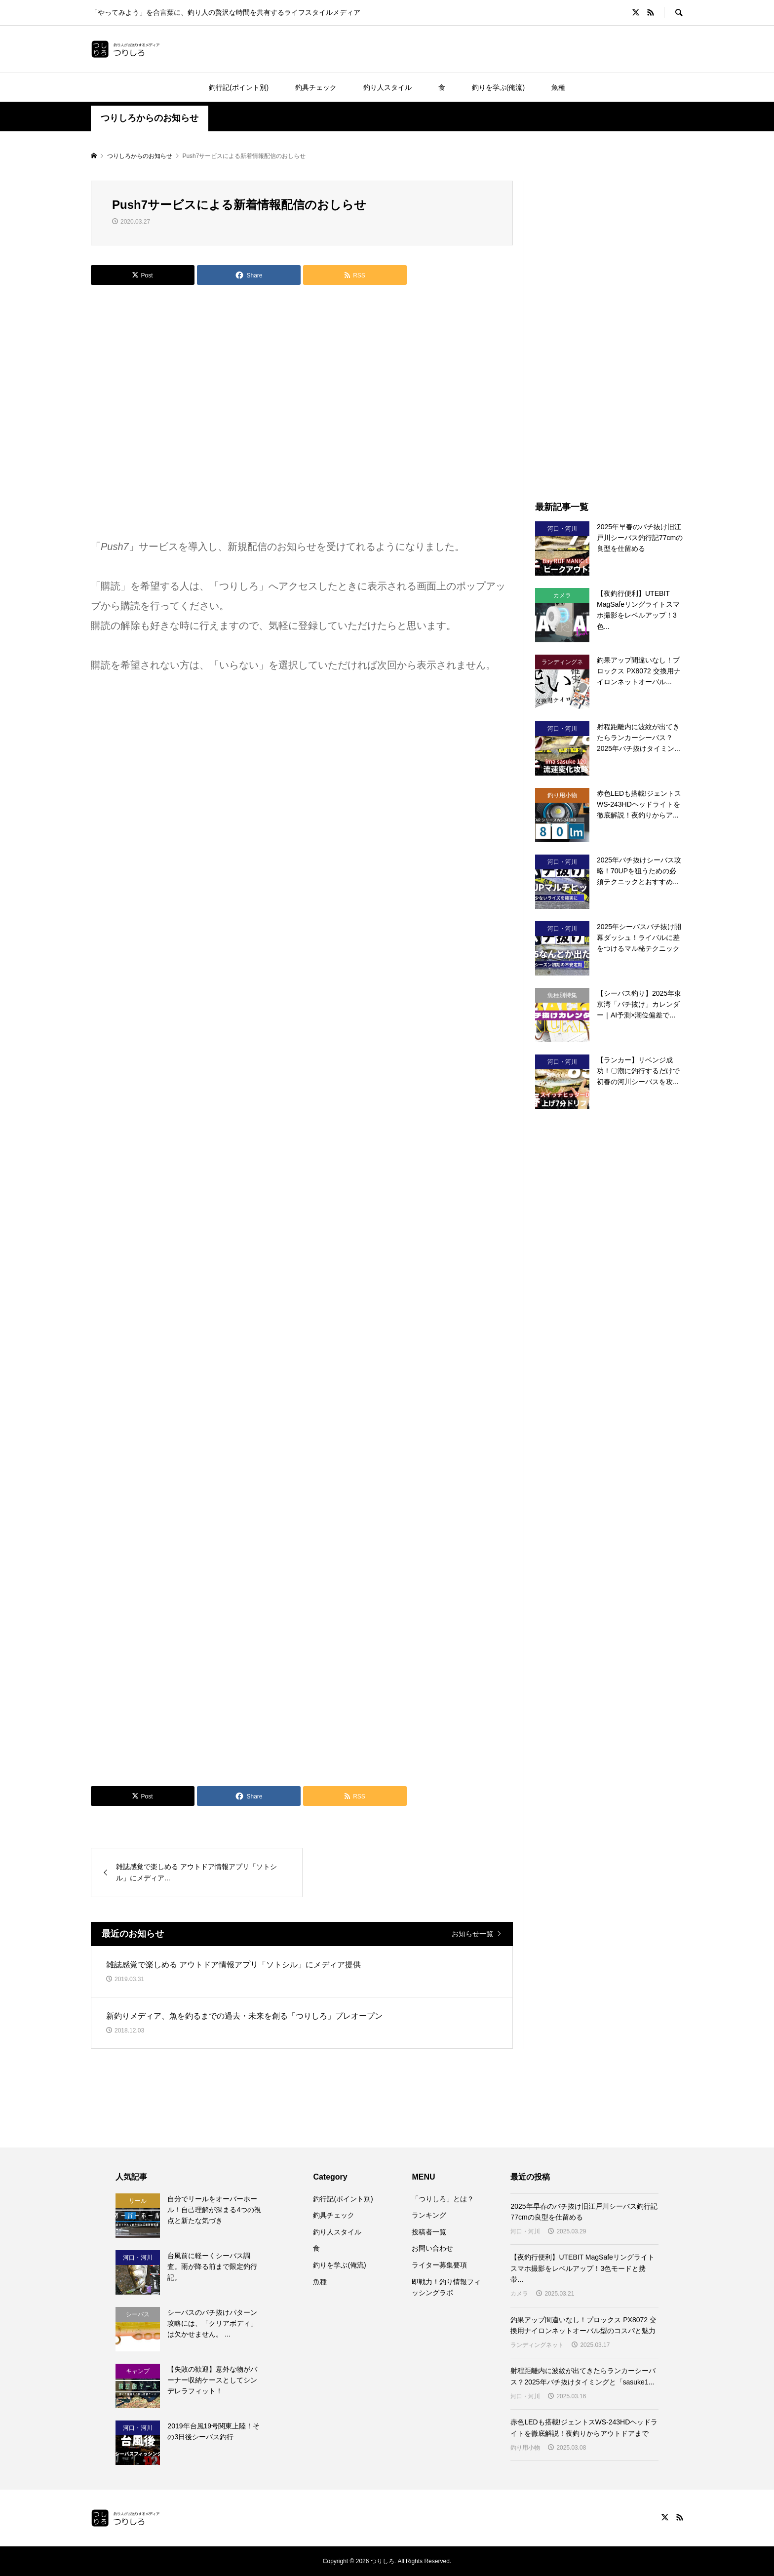  What do you see at coordinates (525, 2447) in the screenshot?
I see `釣り用小物` at bounding box center [525, 2447].